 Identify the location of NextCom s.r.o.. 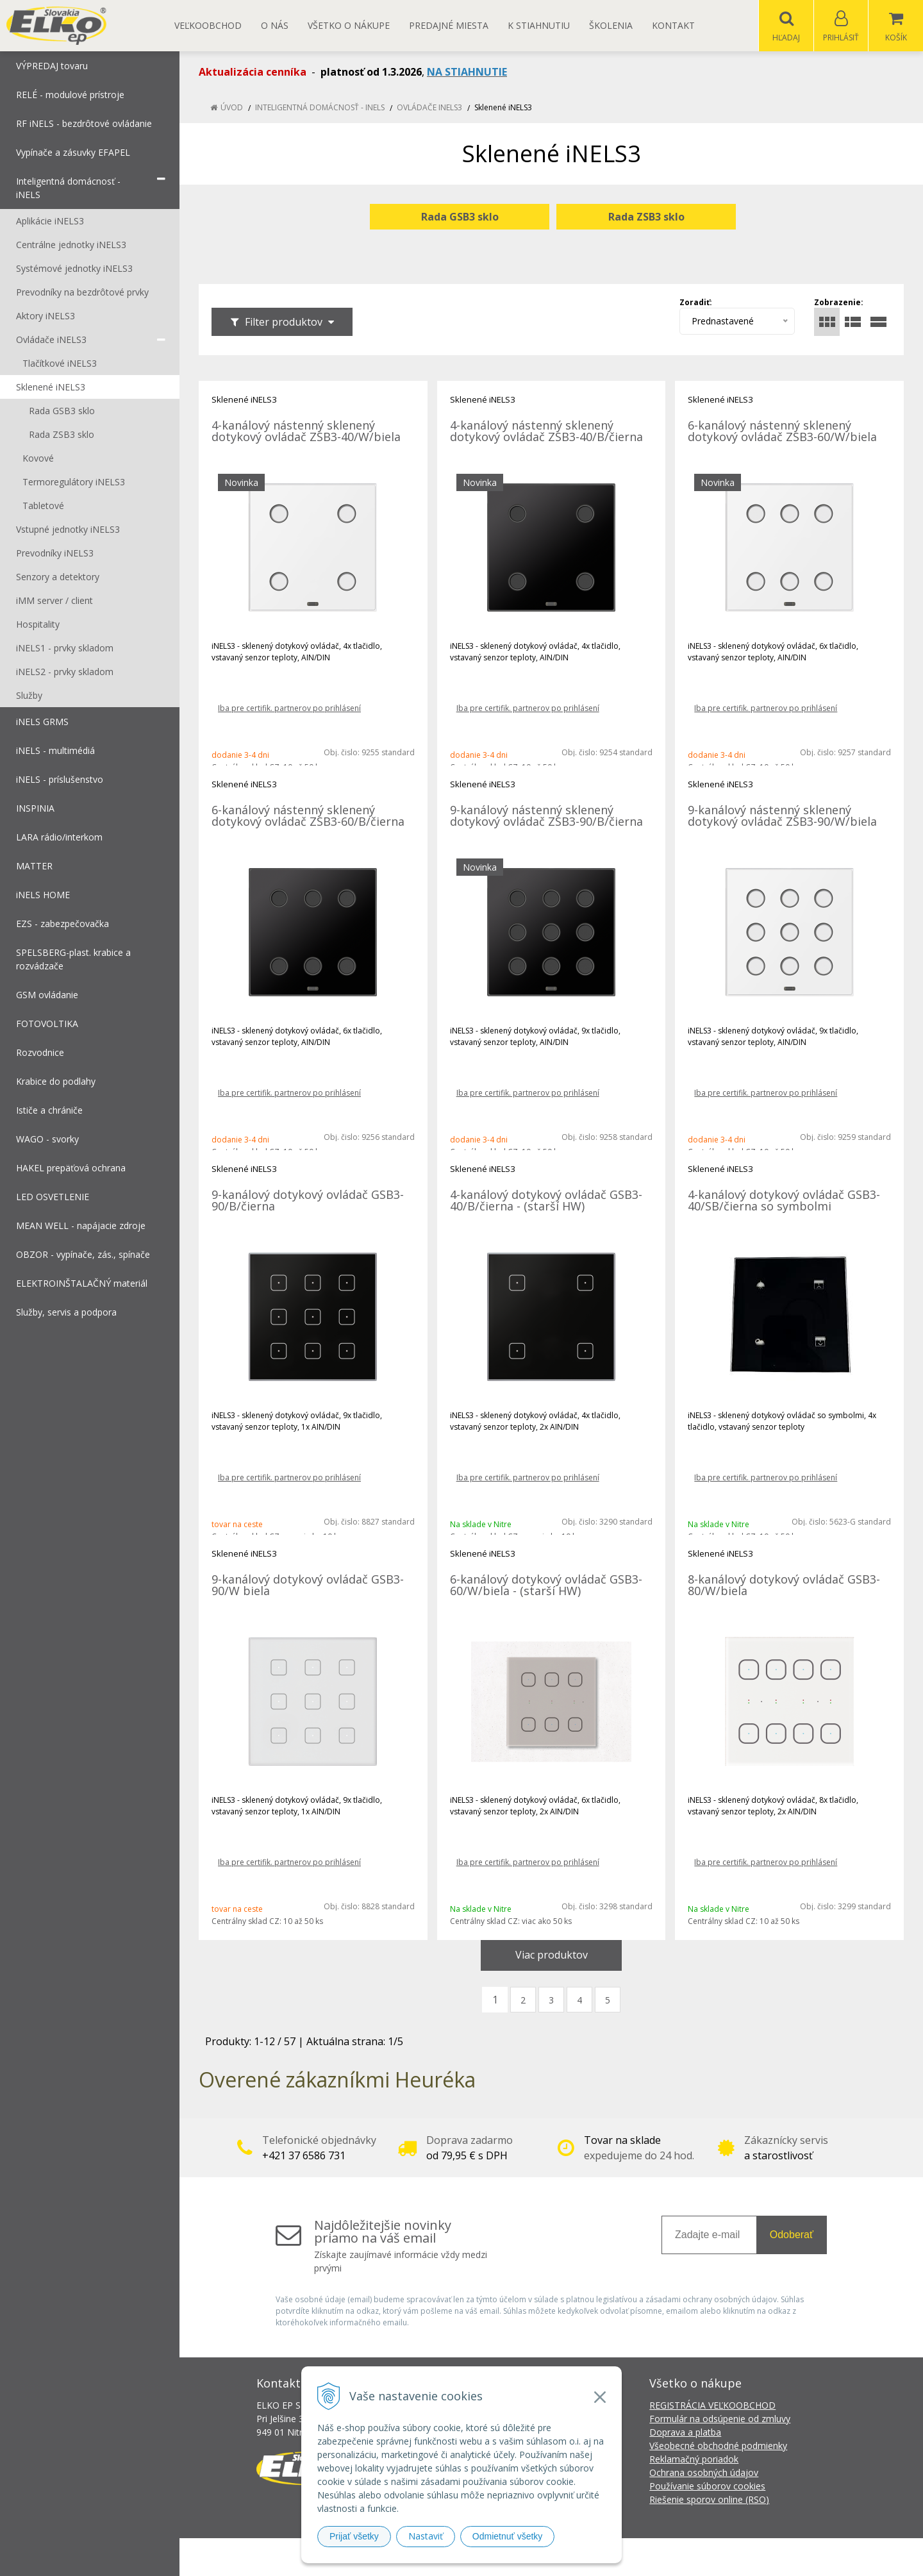
(692, 2557).